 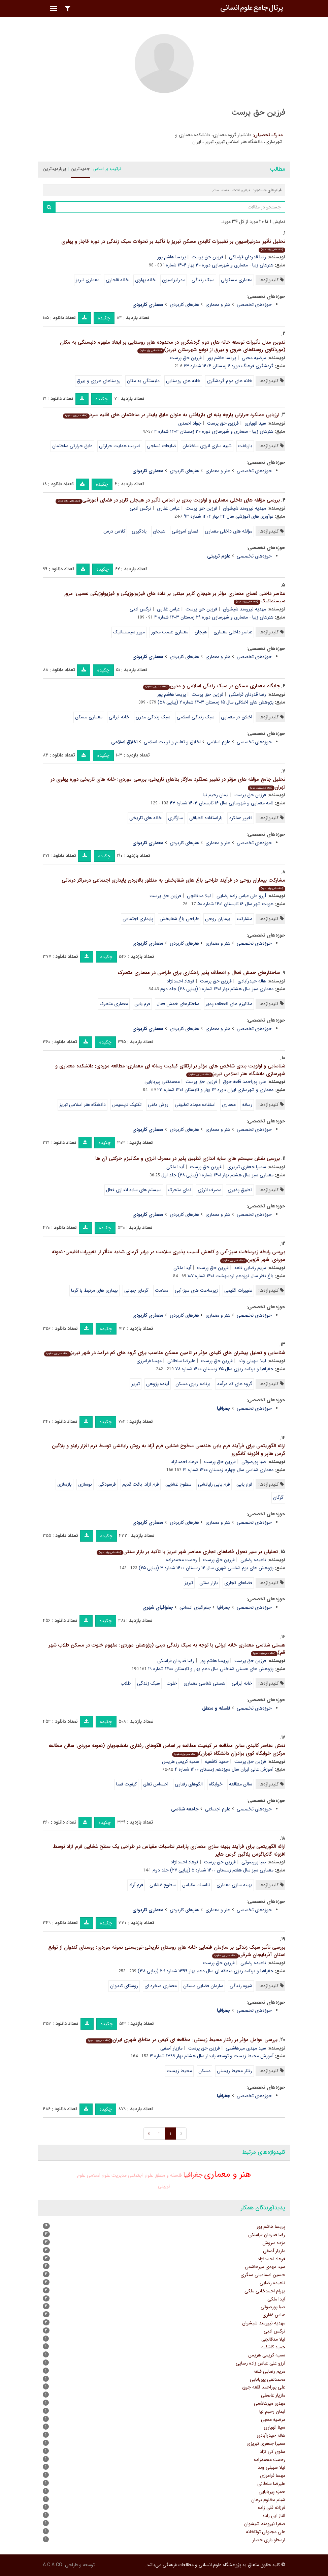 I want to click on گردشگری فرهنگ دوره ۶ زمستان ۱۴۰۴ شماره ۲۳, so click(x=228, y=366).